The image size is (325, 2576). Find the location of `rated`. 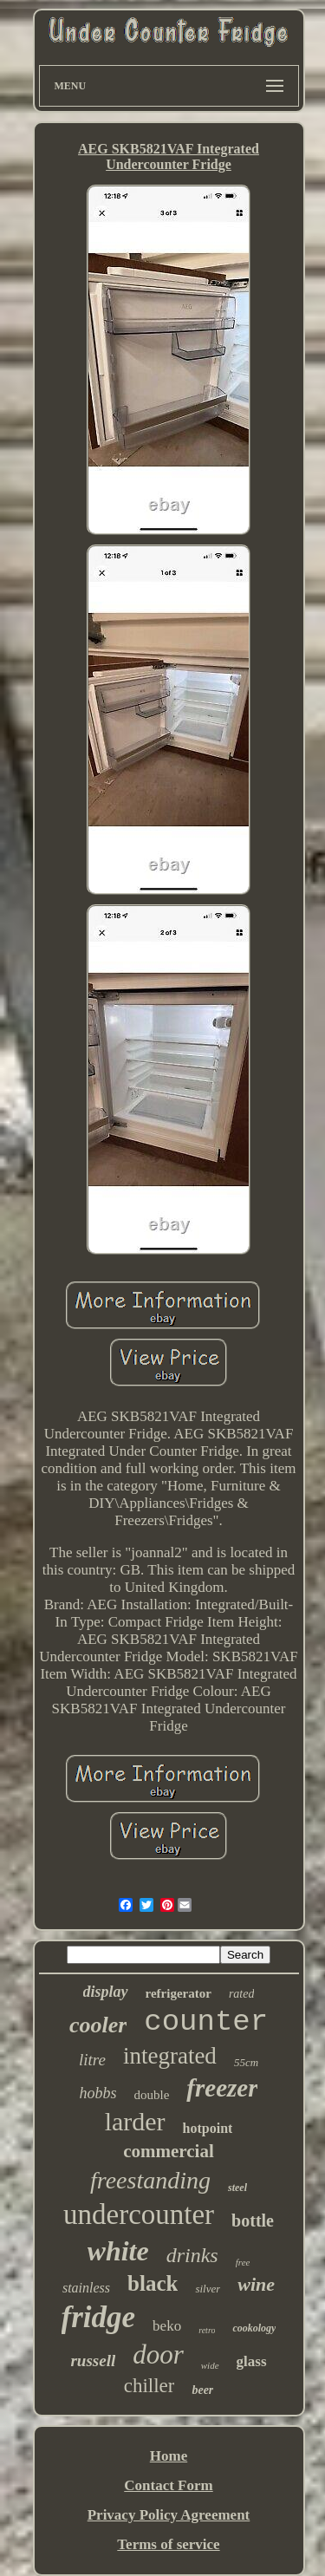

rated is located at coordinates (242, 1993).